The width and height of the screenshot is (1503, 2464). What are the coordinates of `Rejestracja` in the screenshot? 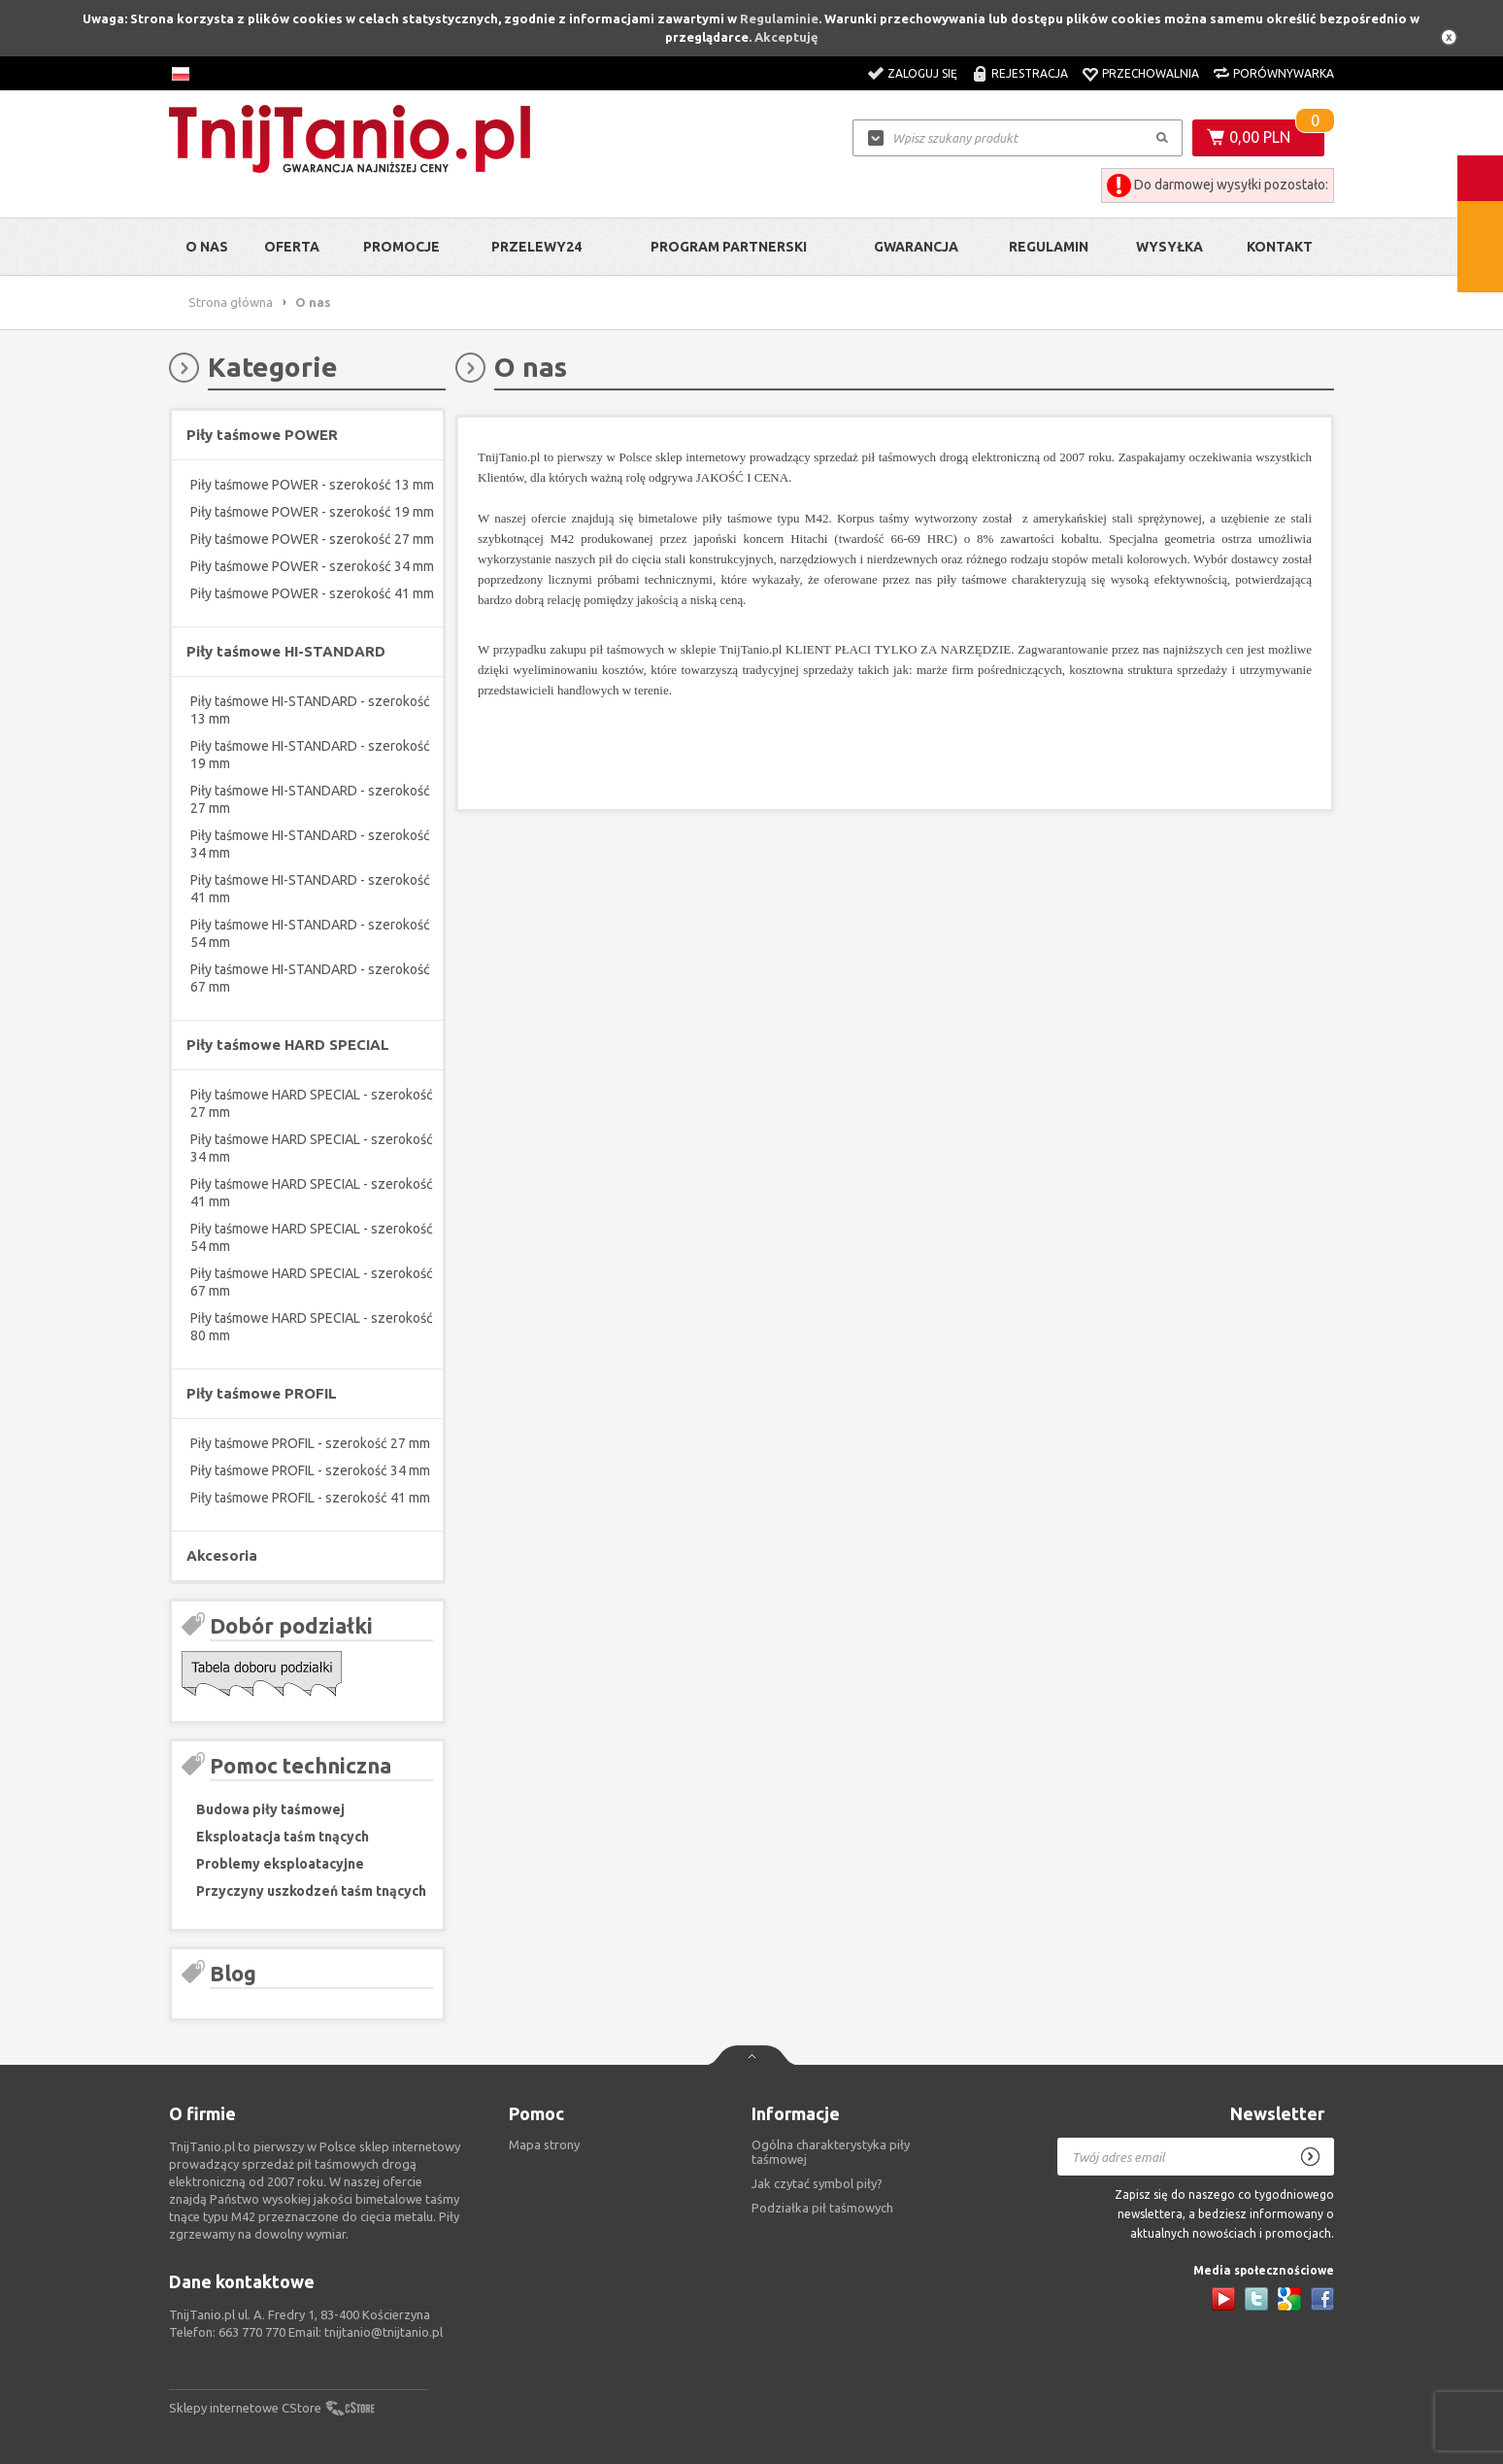 It's located at (1029, 73).